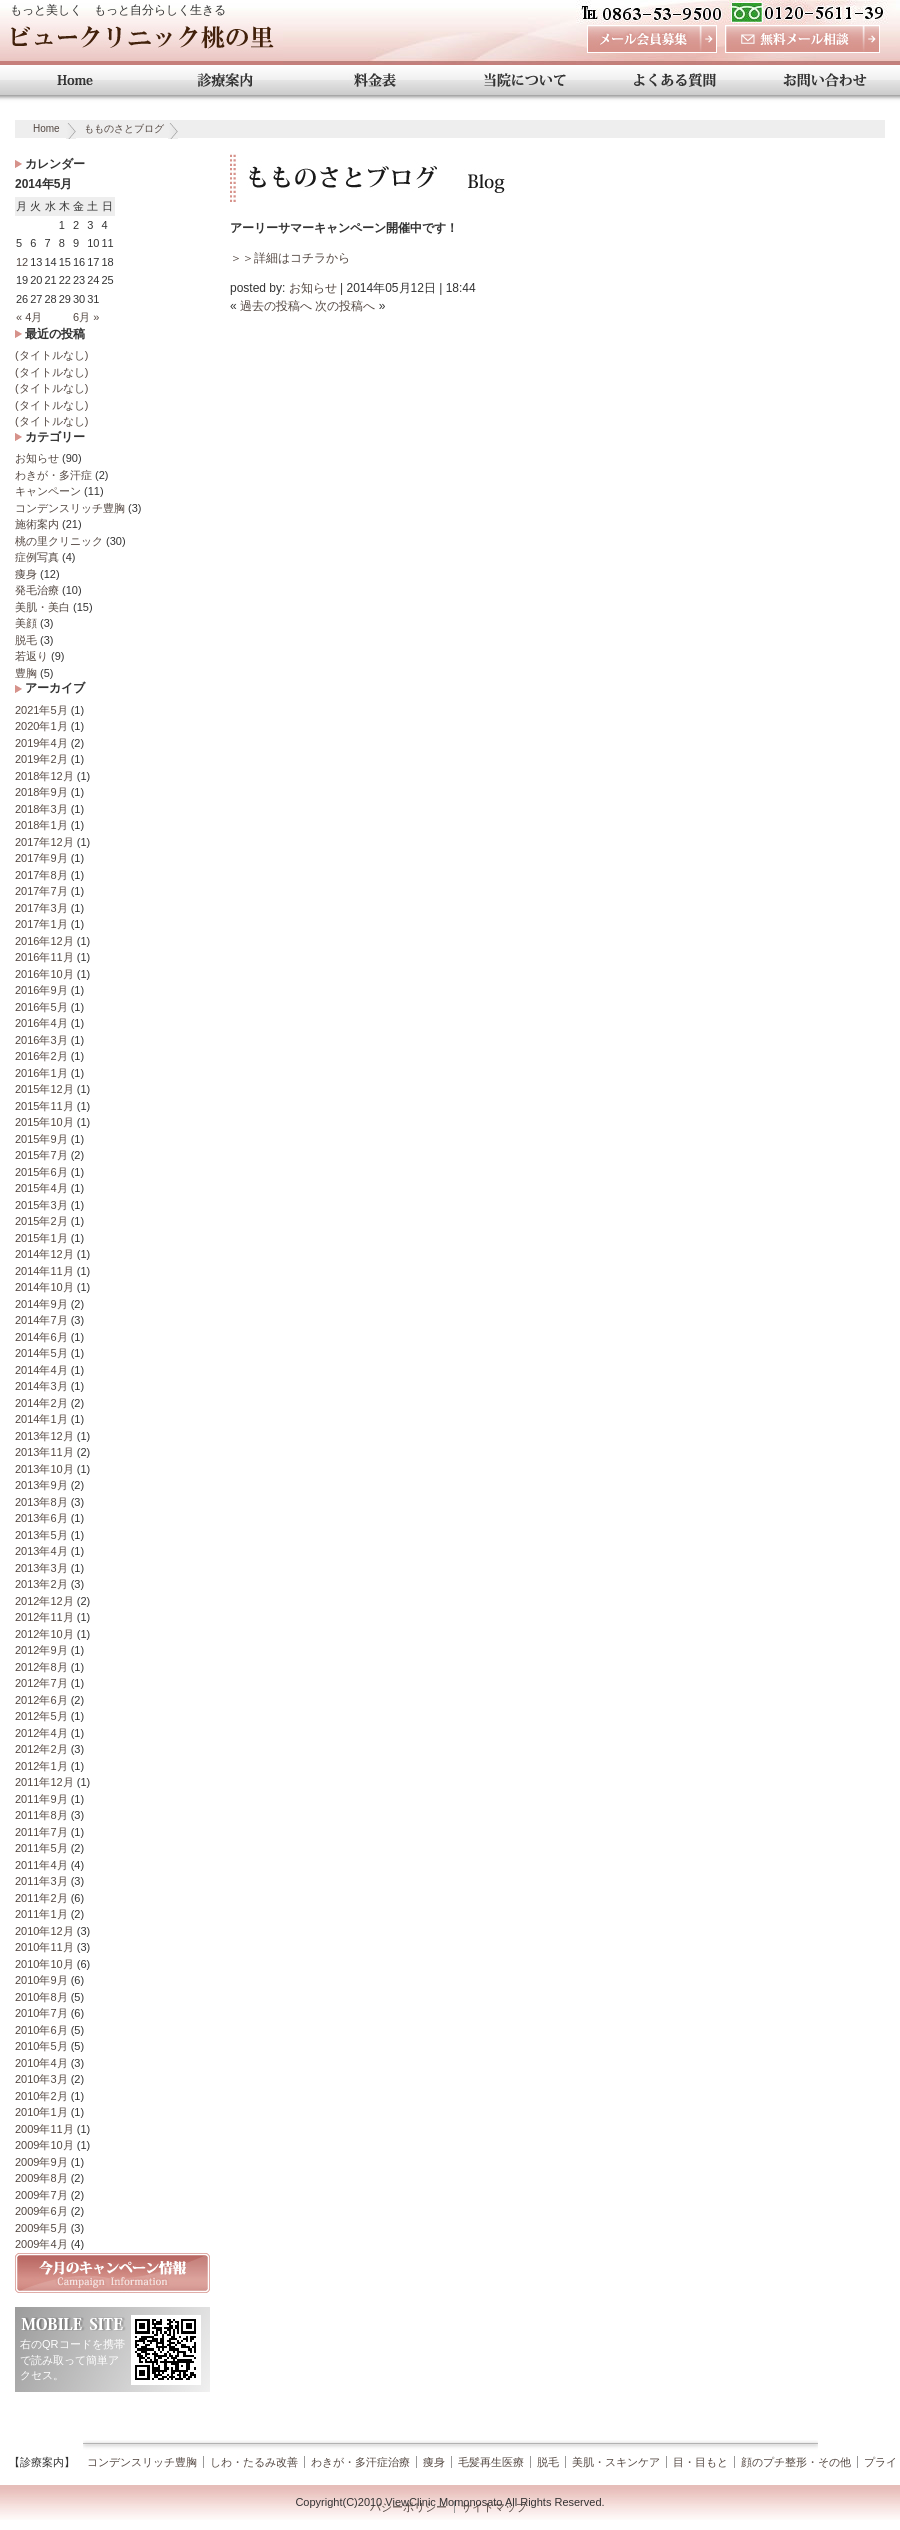  Describe the element at coordinates (41, 1683) in the screenshot. I see `2012年7月` at that location.